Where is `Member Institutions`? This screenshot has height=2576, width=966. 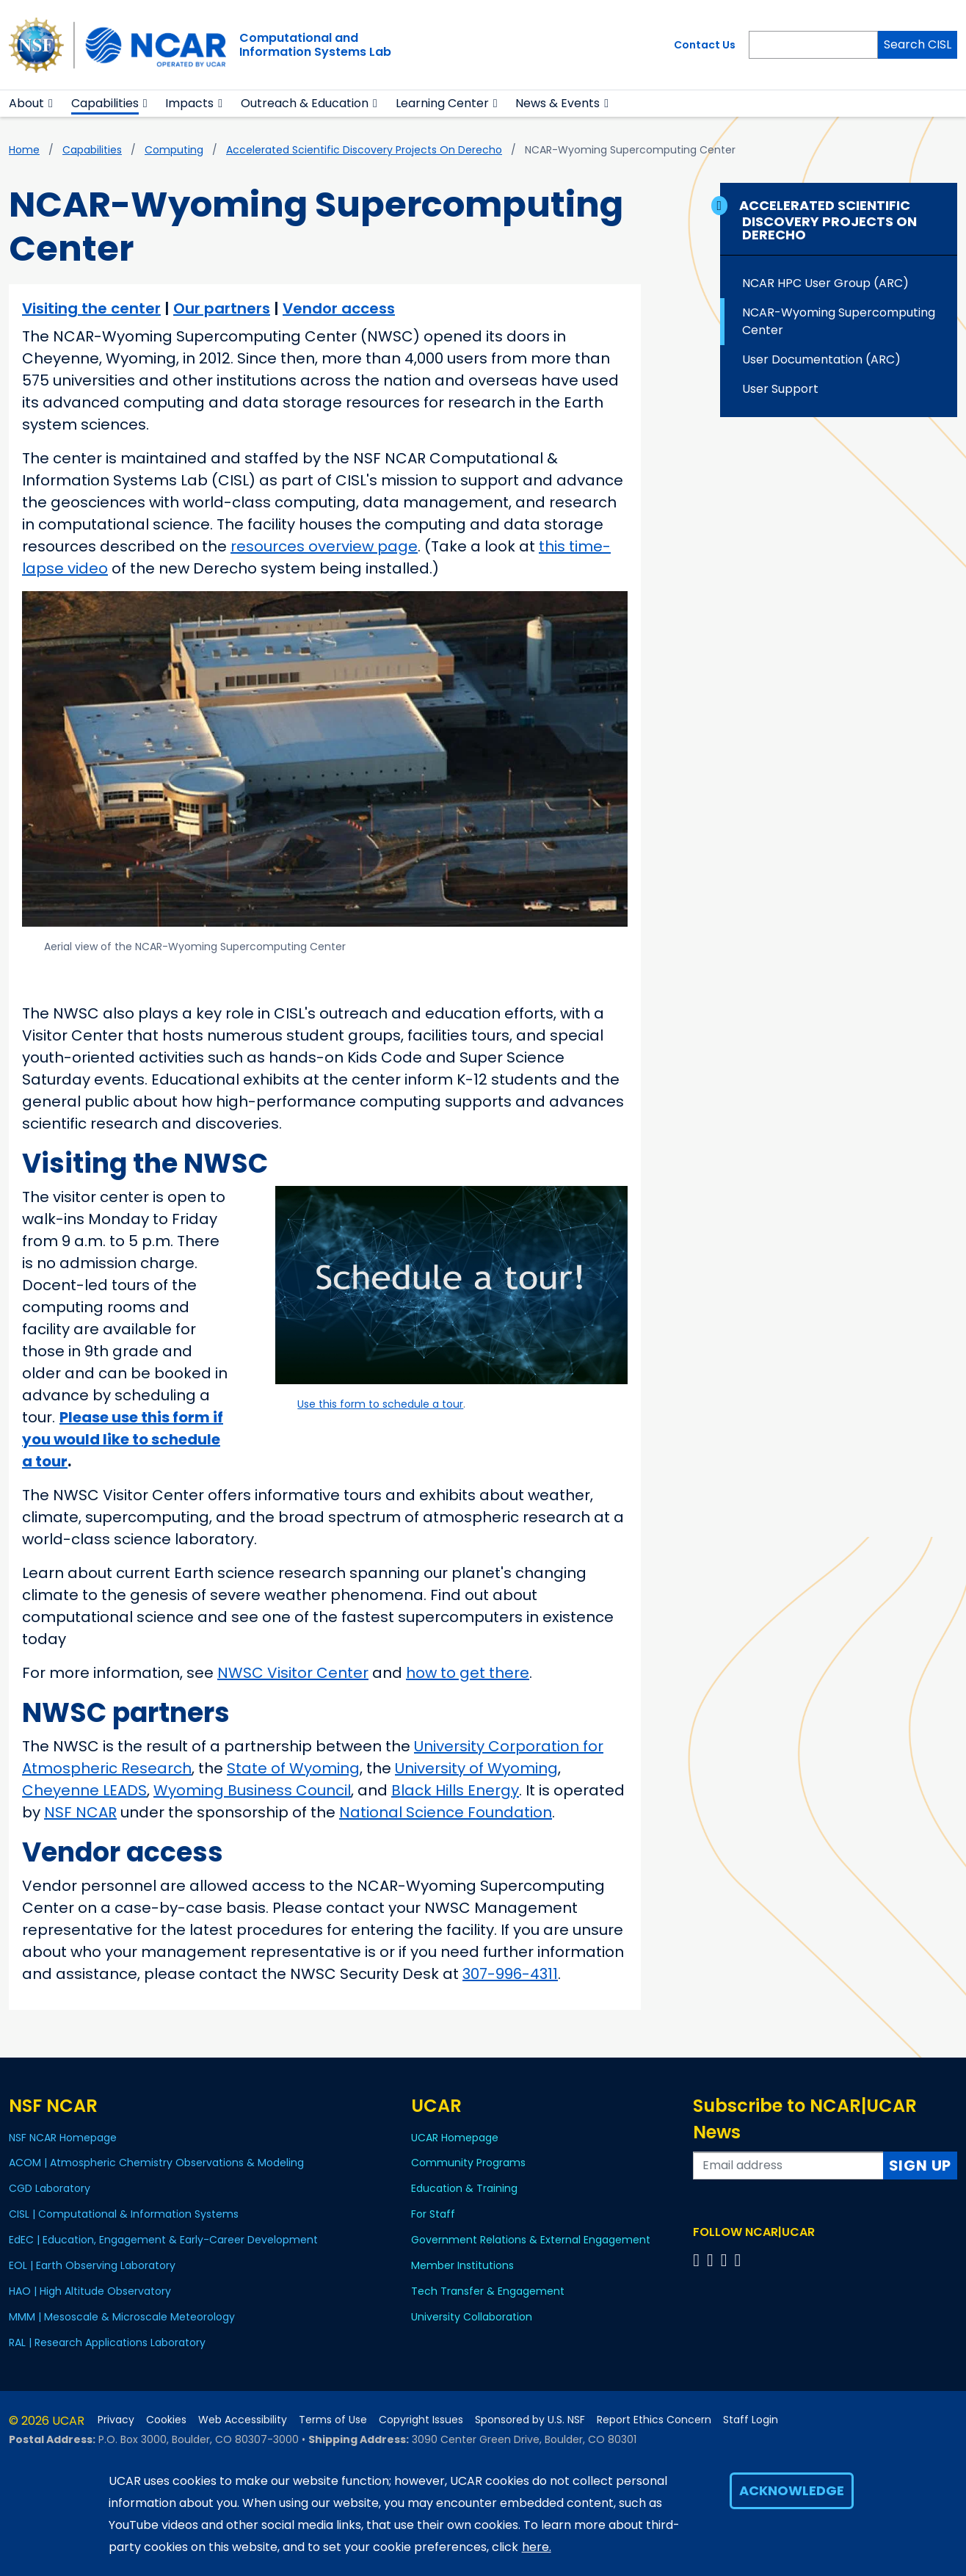
Member Institutions is located at coordinates (462, 2265).